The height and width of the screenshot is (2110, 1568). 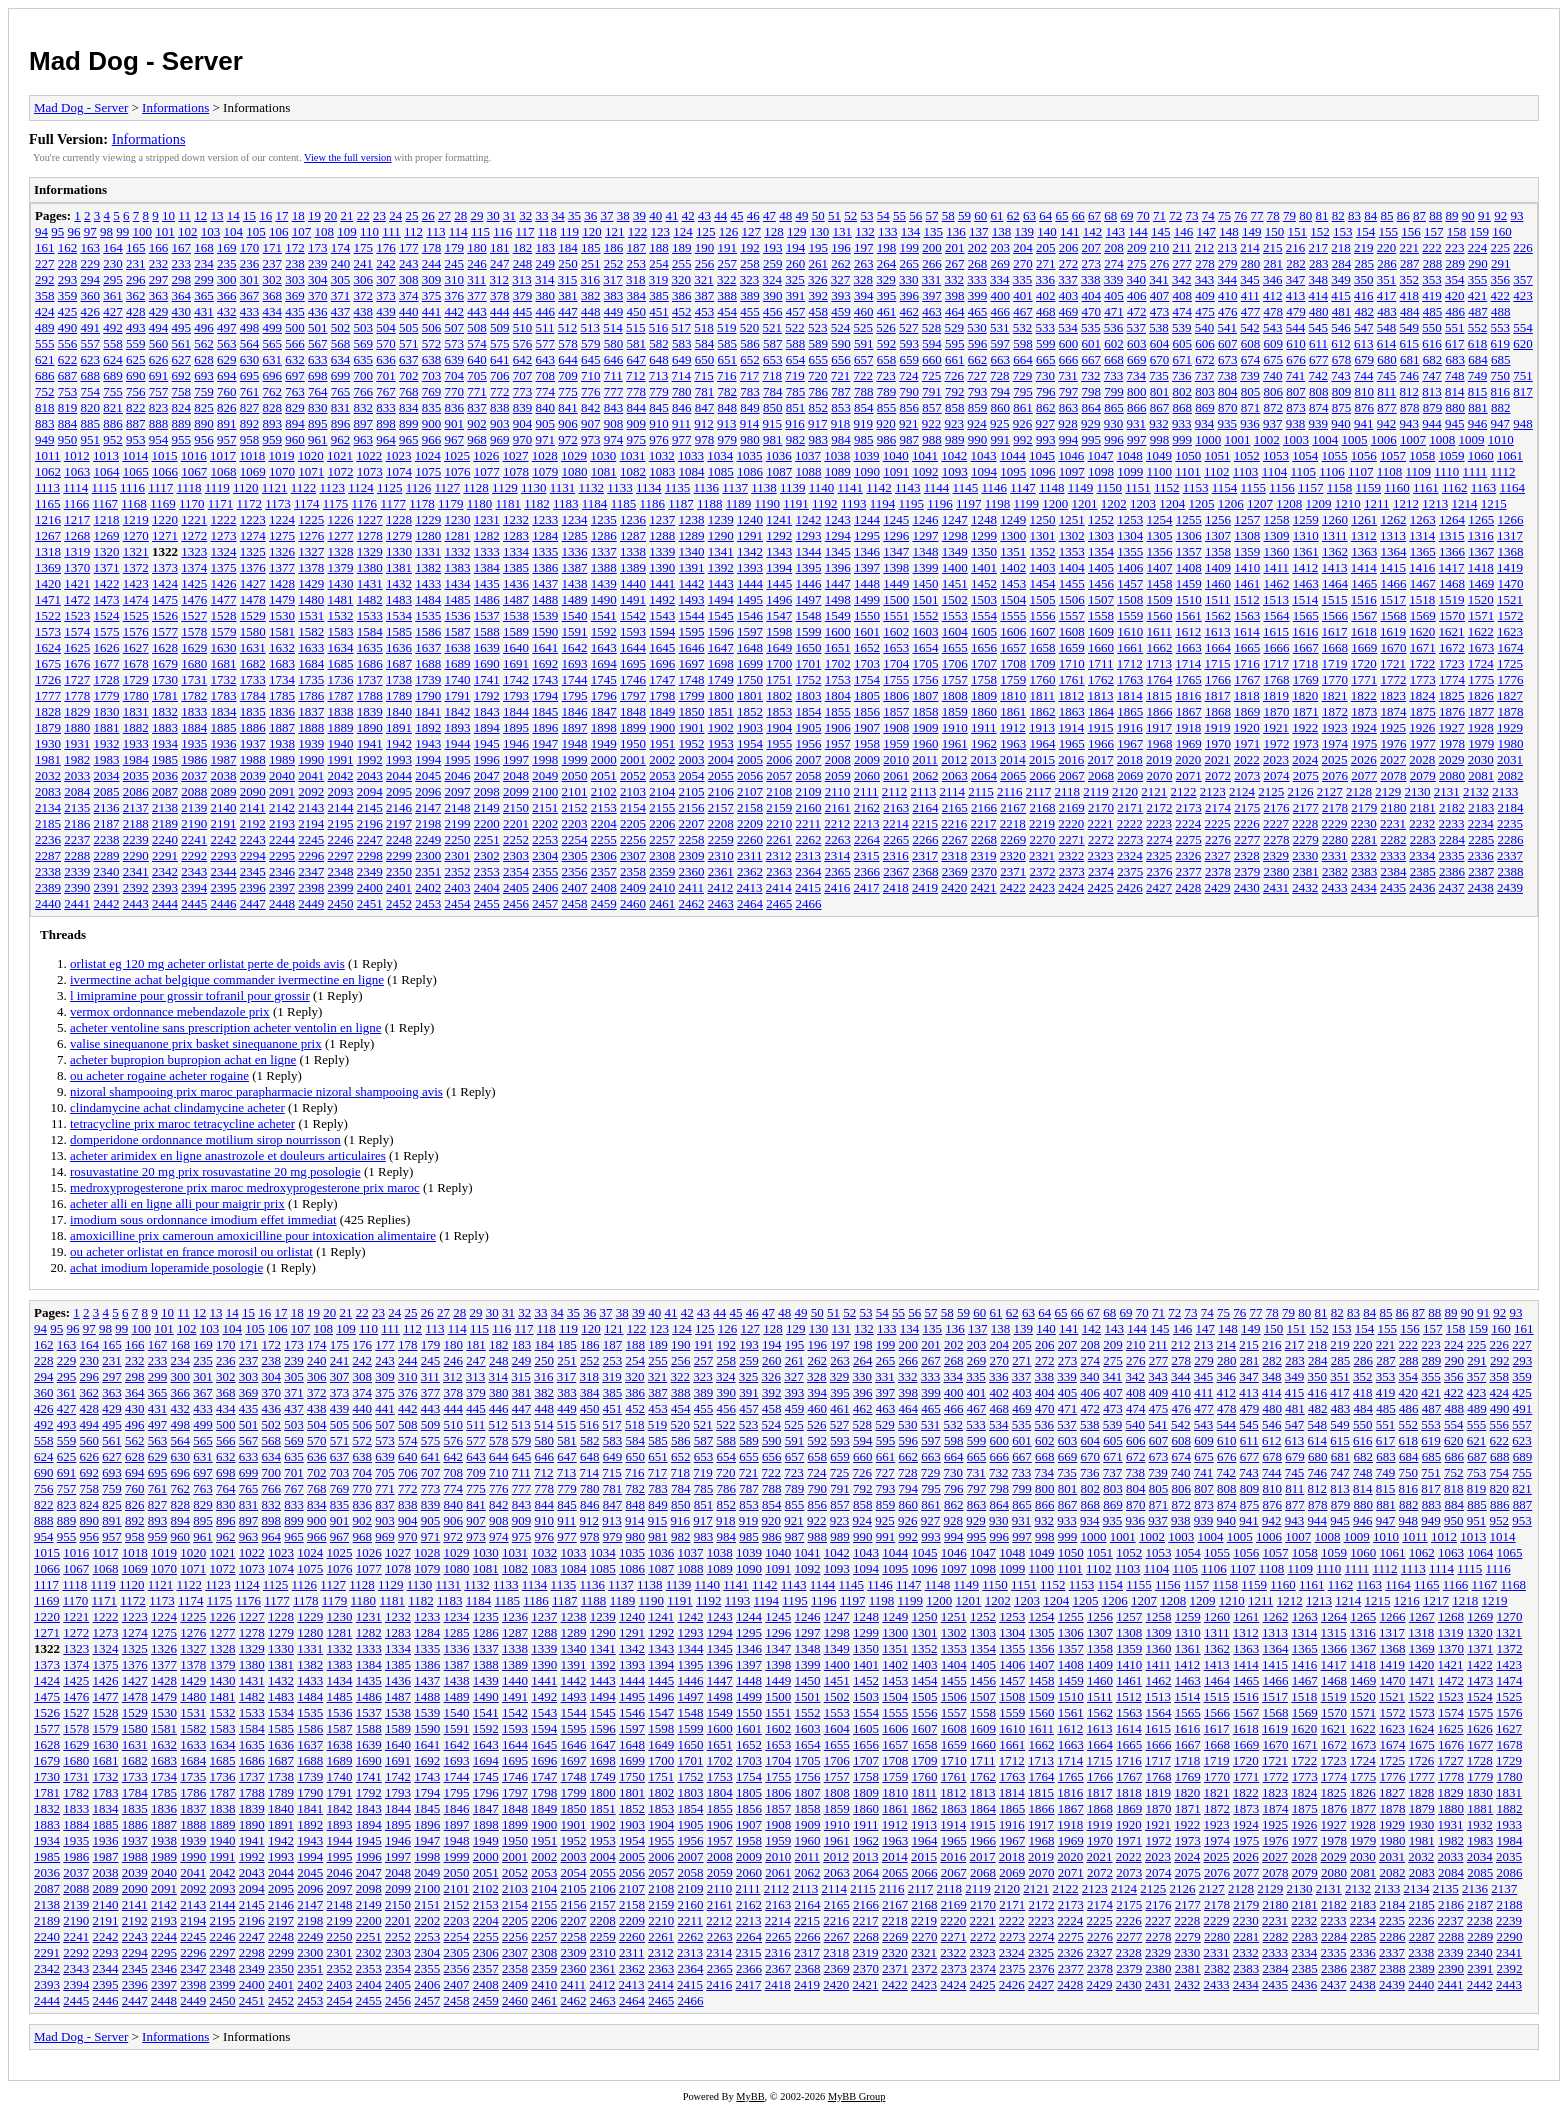 What do you see at coordinates (984, 695) in the screenshot?
I see `1809` at bounding box center [984, 695].